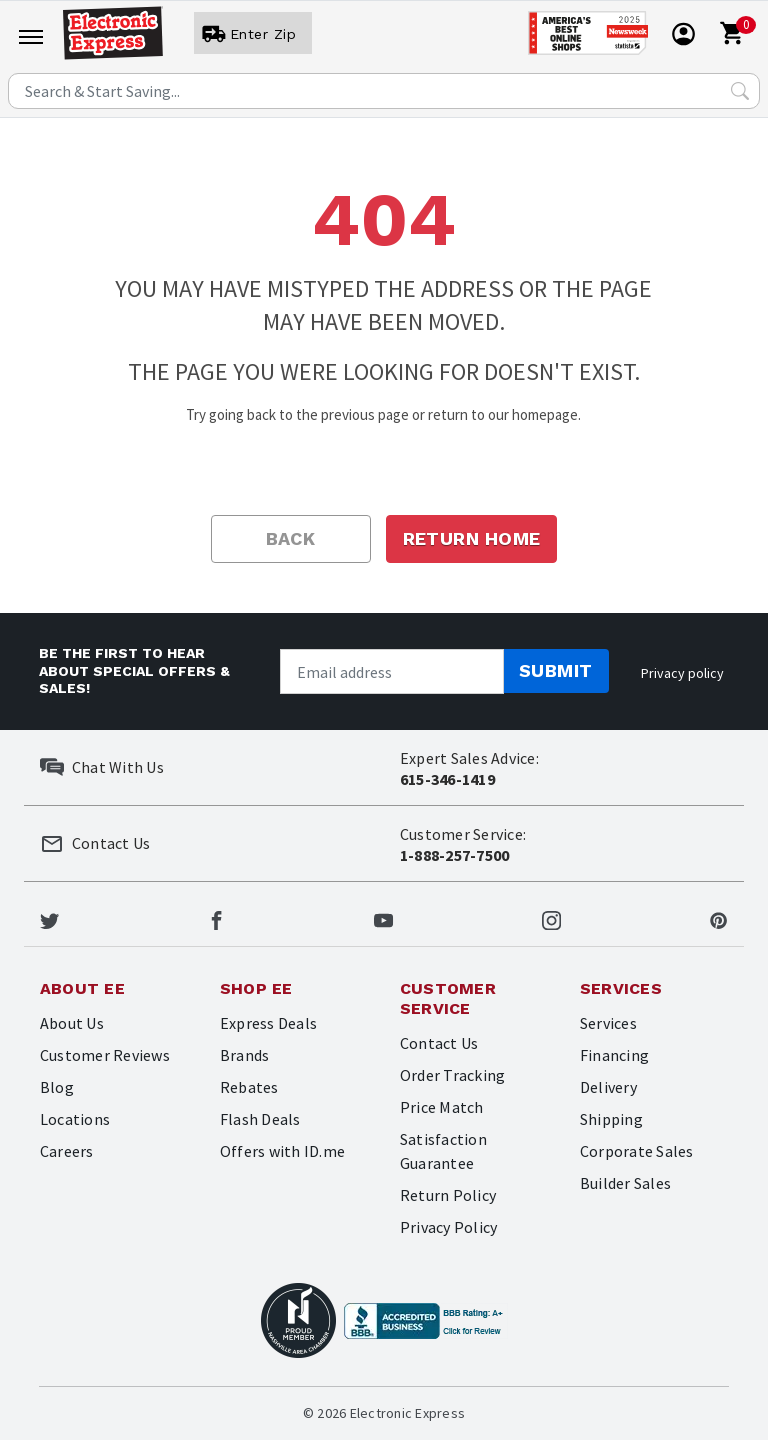 This screenshot has height=1440, width=768. I want to click on [Electronic Express Facebook], so click(216, 918).